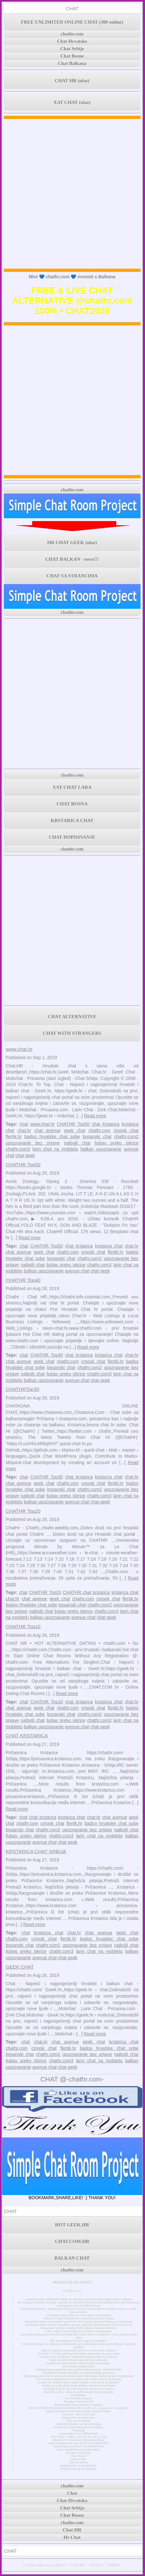  What do you see at coordinates (19, 1049) in the screenshot?
I see `www.chat.hr` at bounding box center [19, 1049].